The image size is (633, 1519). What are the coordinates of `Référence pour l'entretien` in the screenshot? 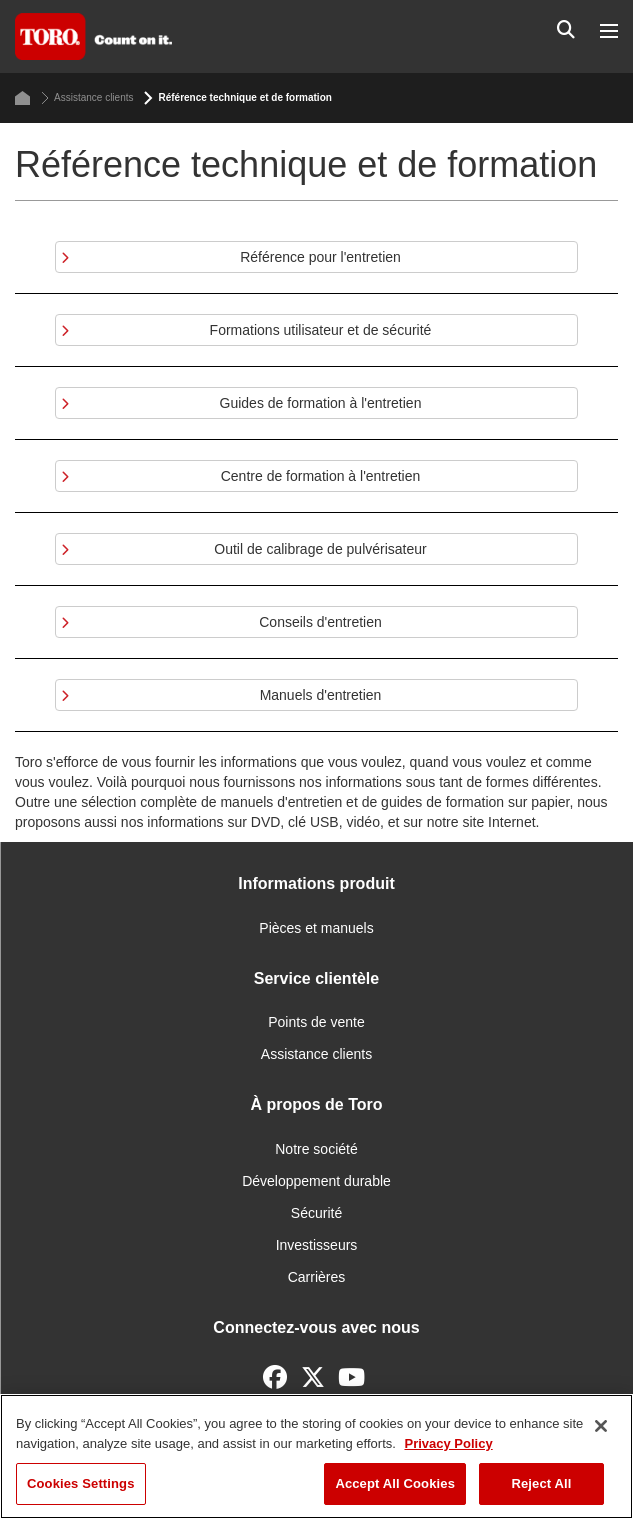 It's located at (320, 257).